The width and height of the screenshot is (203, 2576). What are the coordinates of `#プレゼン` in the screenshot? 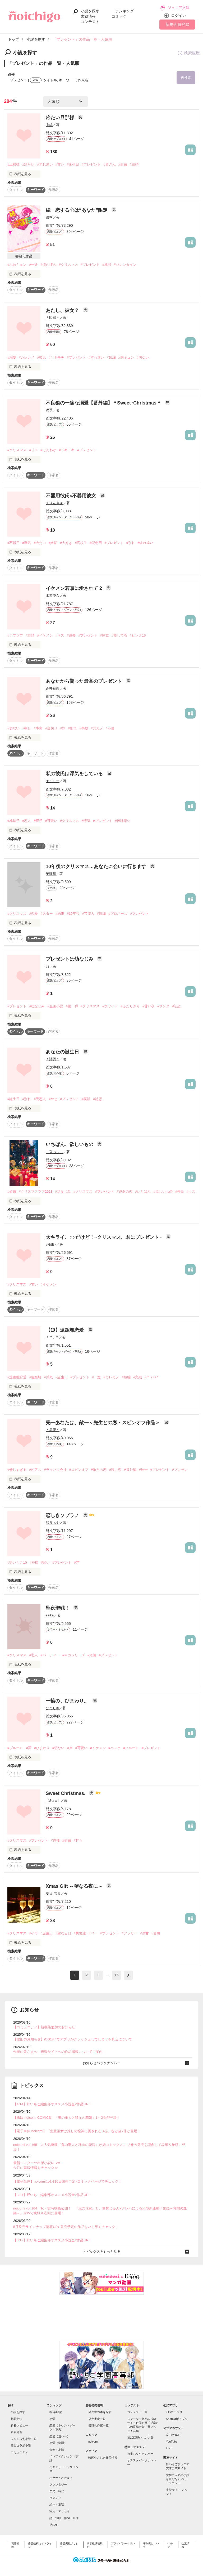 It's located at (180, 1470).